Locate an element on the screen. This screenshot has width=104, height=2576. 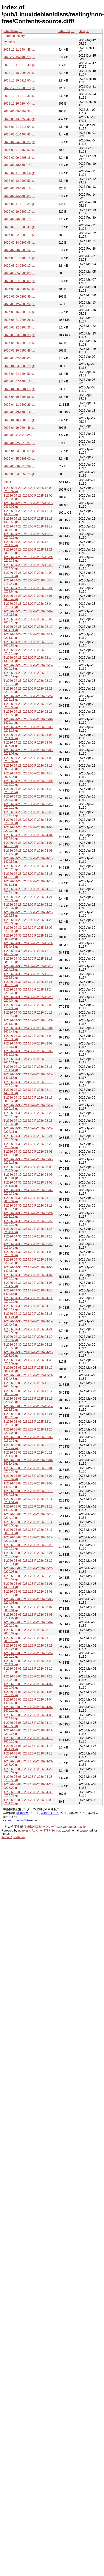
学術情報基盤センター is located at coordinates (39, 1826).